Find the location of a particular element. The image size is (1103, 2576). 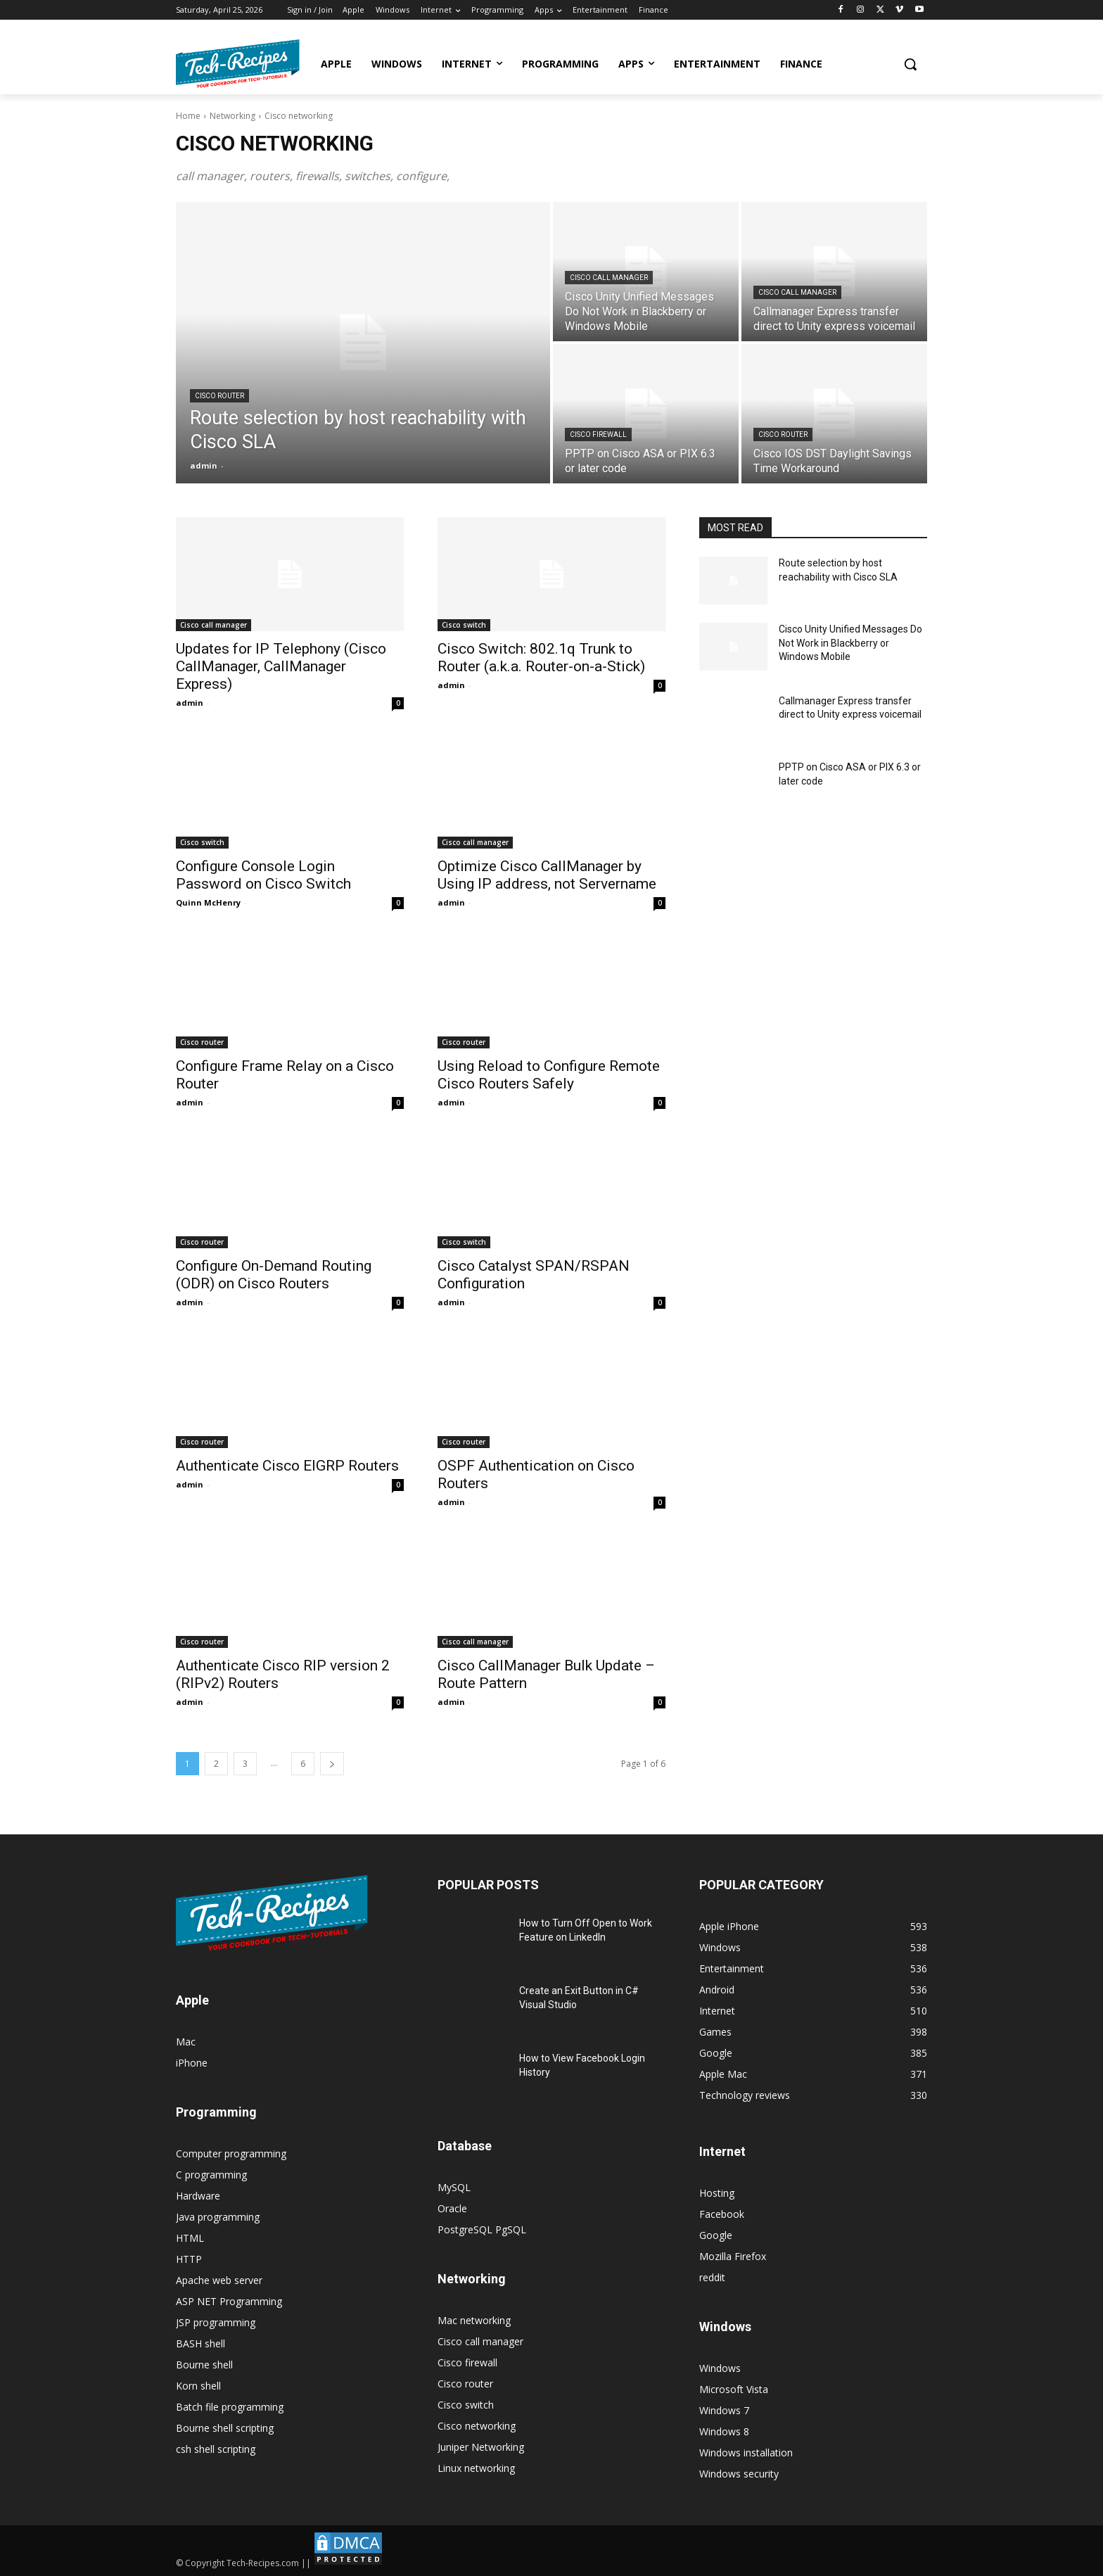

Cisco Switch: 802.1q Trunk to Router (a.k.a. Router-on-a-Stick) is located at coordinates (541, 657).